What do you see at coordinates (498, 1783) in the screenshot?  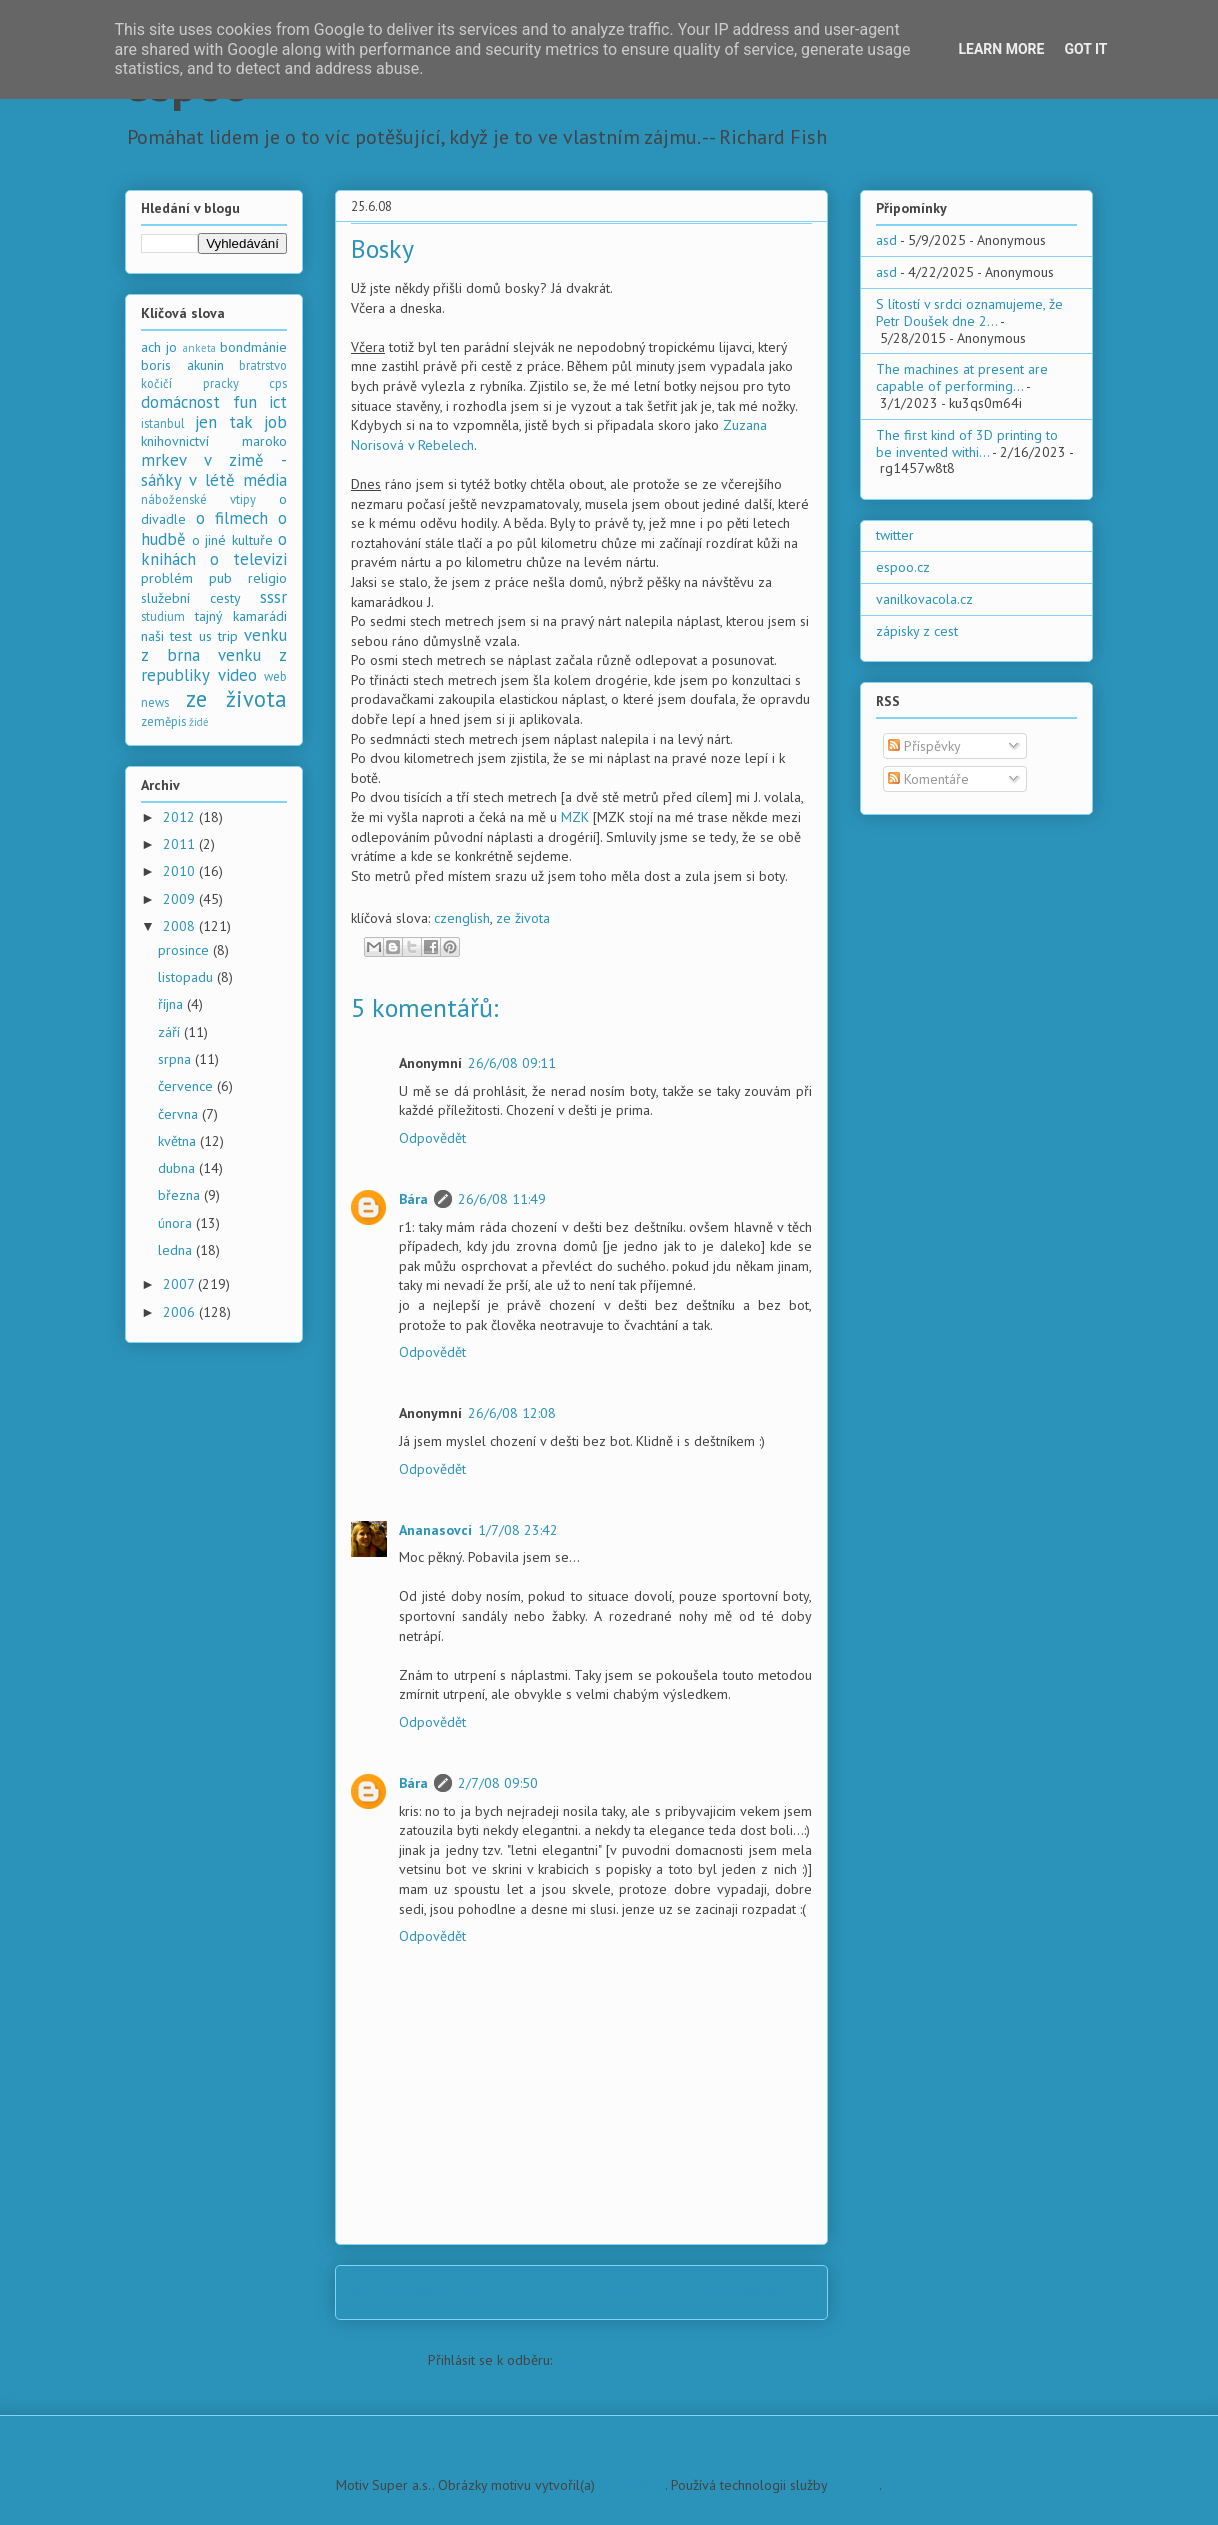 I see `2/7/08 09:50` at bounding box center [498, 1783].